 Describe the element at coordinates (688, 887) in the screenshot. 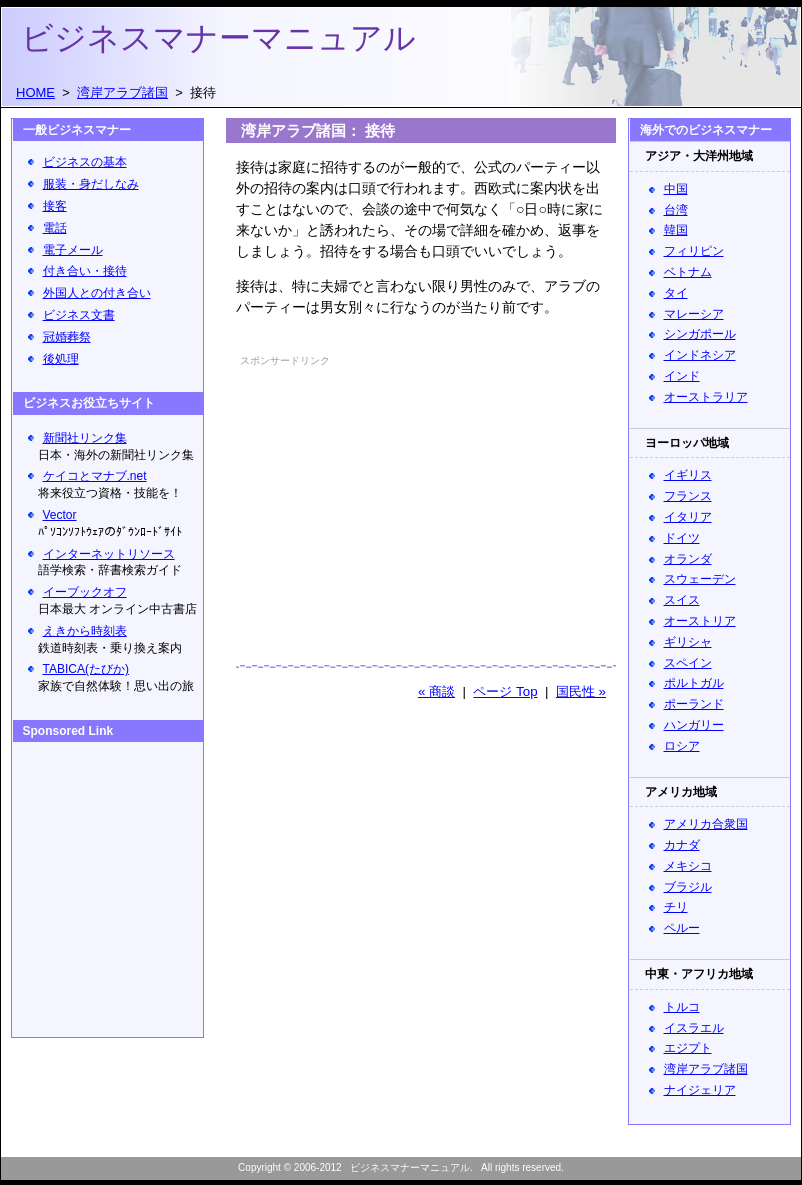

I see `ブラジル` at that location.